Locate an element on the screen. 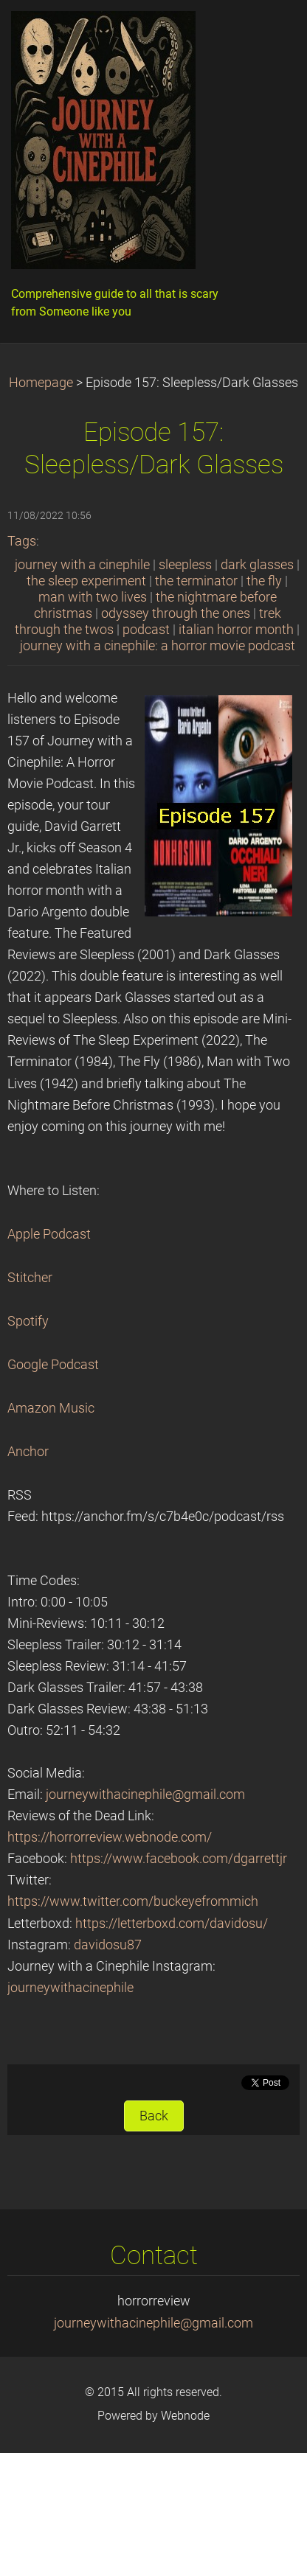 The height and width of the screenshot is (2576, 307). Menu is located at coordinates (266, 33).